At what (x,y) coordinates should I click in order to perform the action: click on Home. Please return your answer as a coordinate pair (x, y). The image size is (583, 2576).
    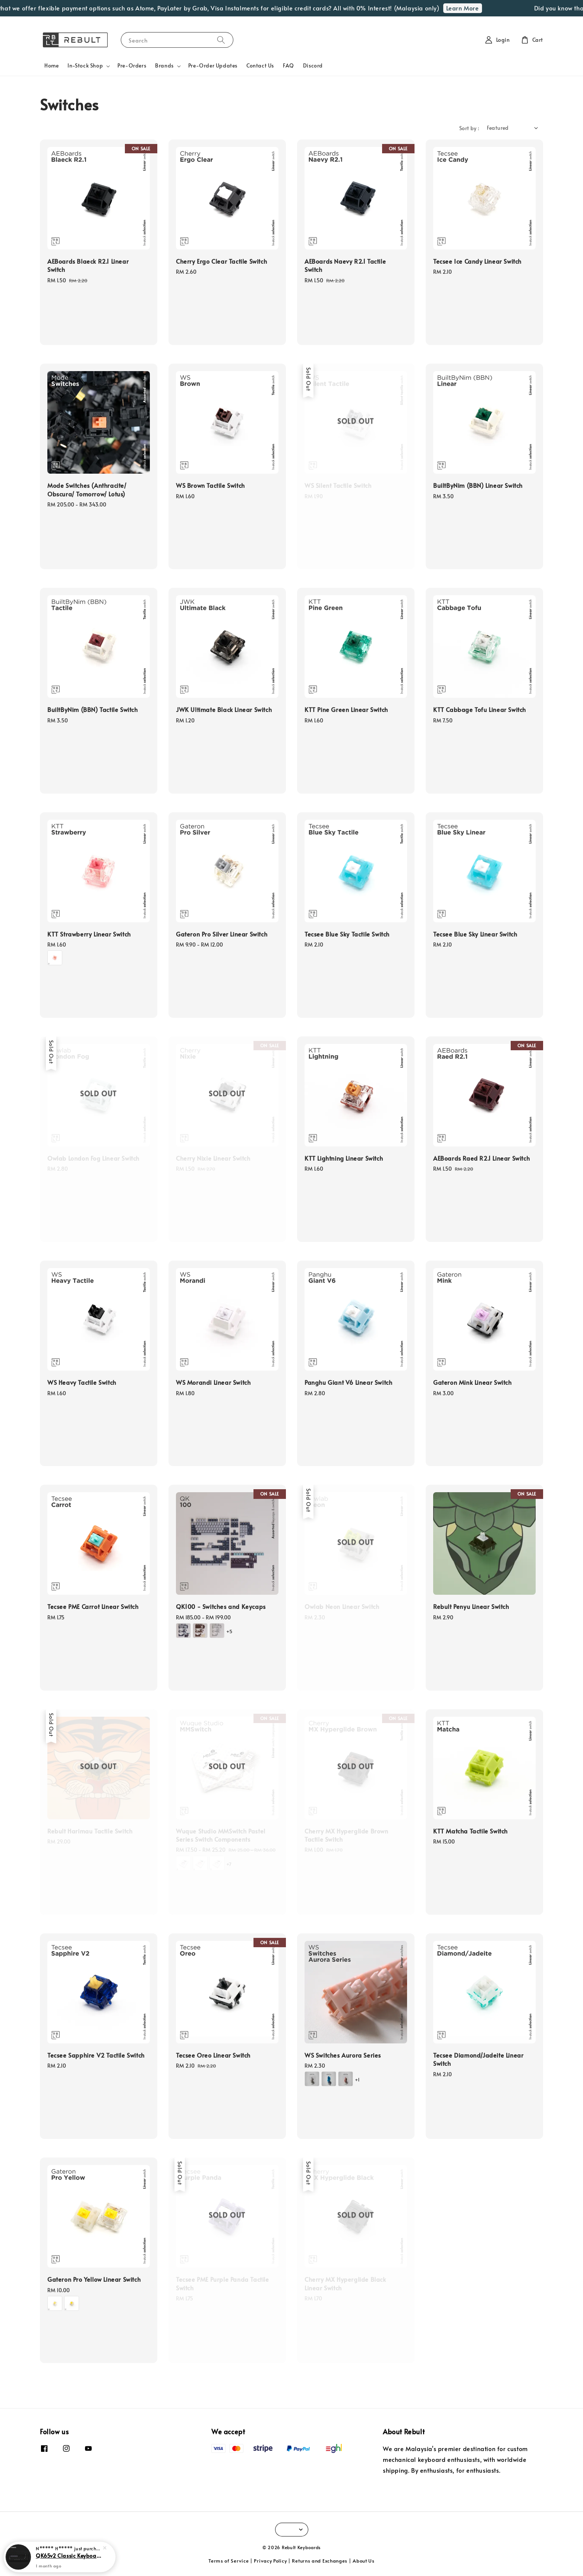
    Looking at the image, I should click on (51, 65).